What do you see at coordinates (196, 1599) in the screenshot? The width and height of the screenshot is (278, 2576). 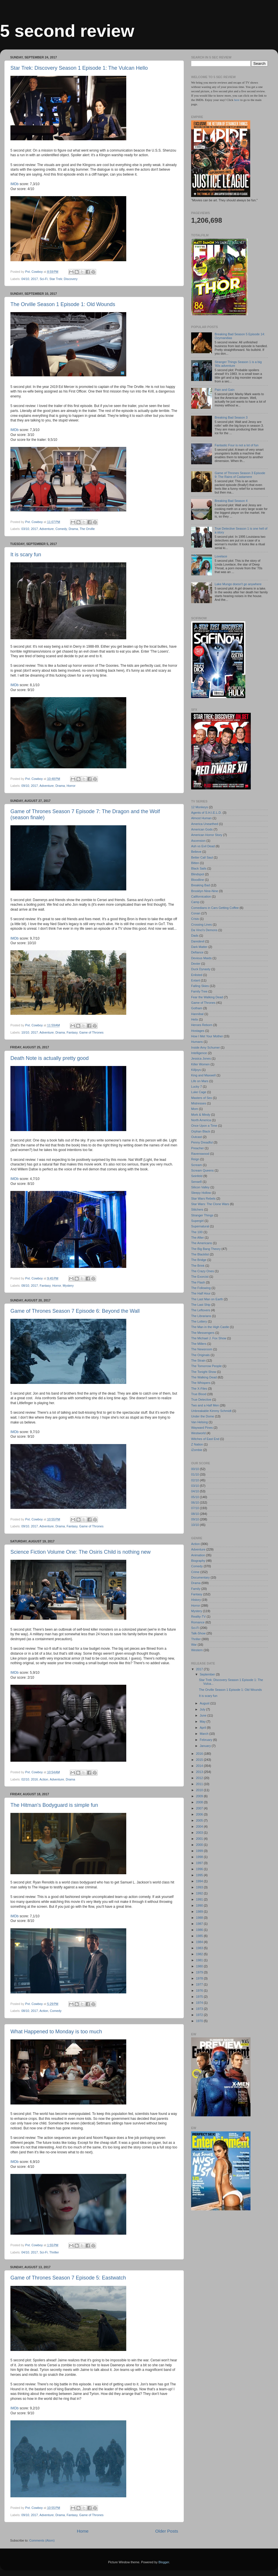 I see `History` at bounding box center [196, 1599].